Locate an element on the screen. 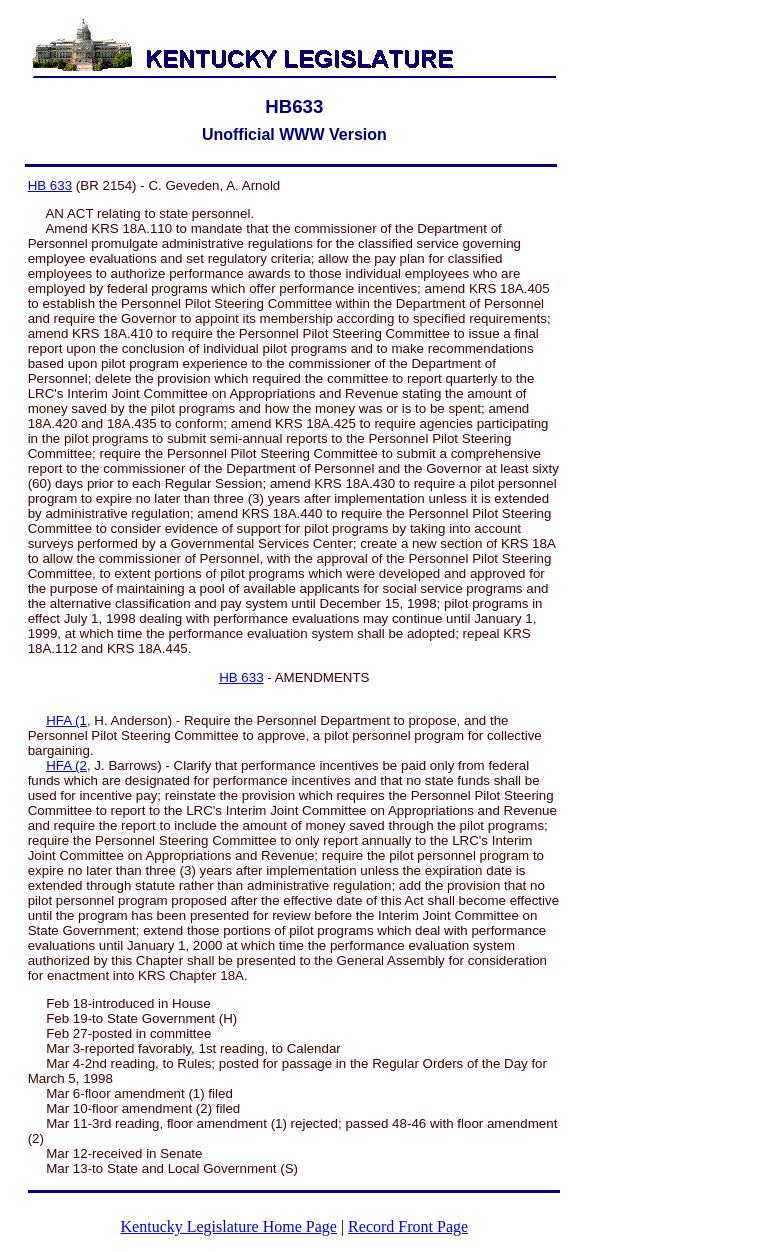 The width and height of the screenshot is (768, 1252). Kentucky Legislature Home Page is located at coordinates (229, 1226).